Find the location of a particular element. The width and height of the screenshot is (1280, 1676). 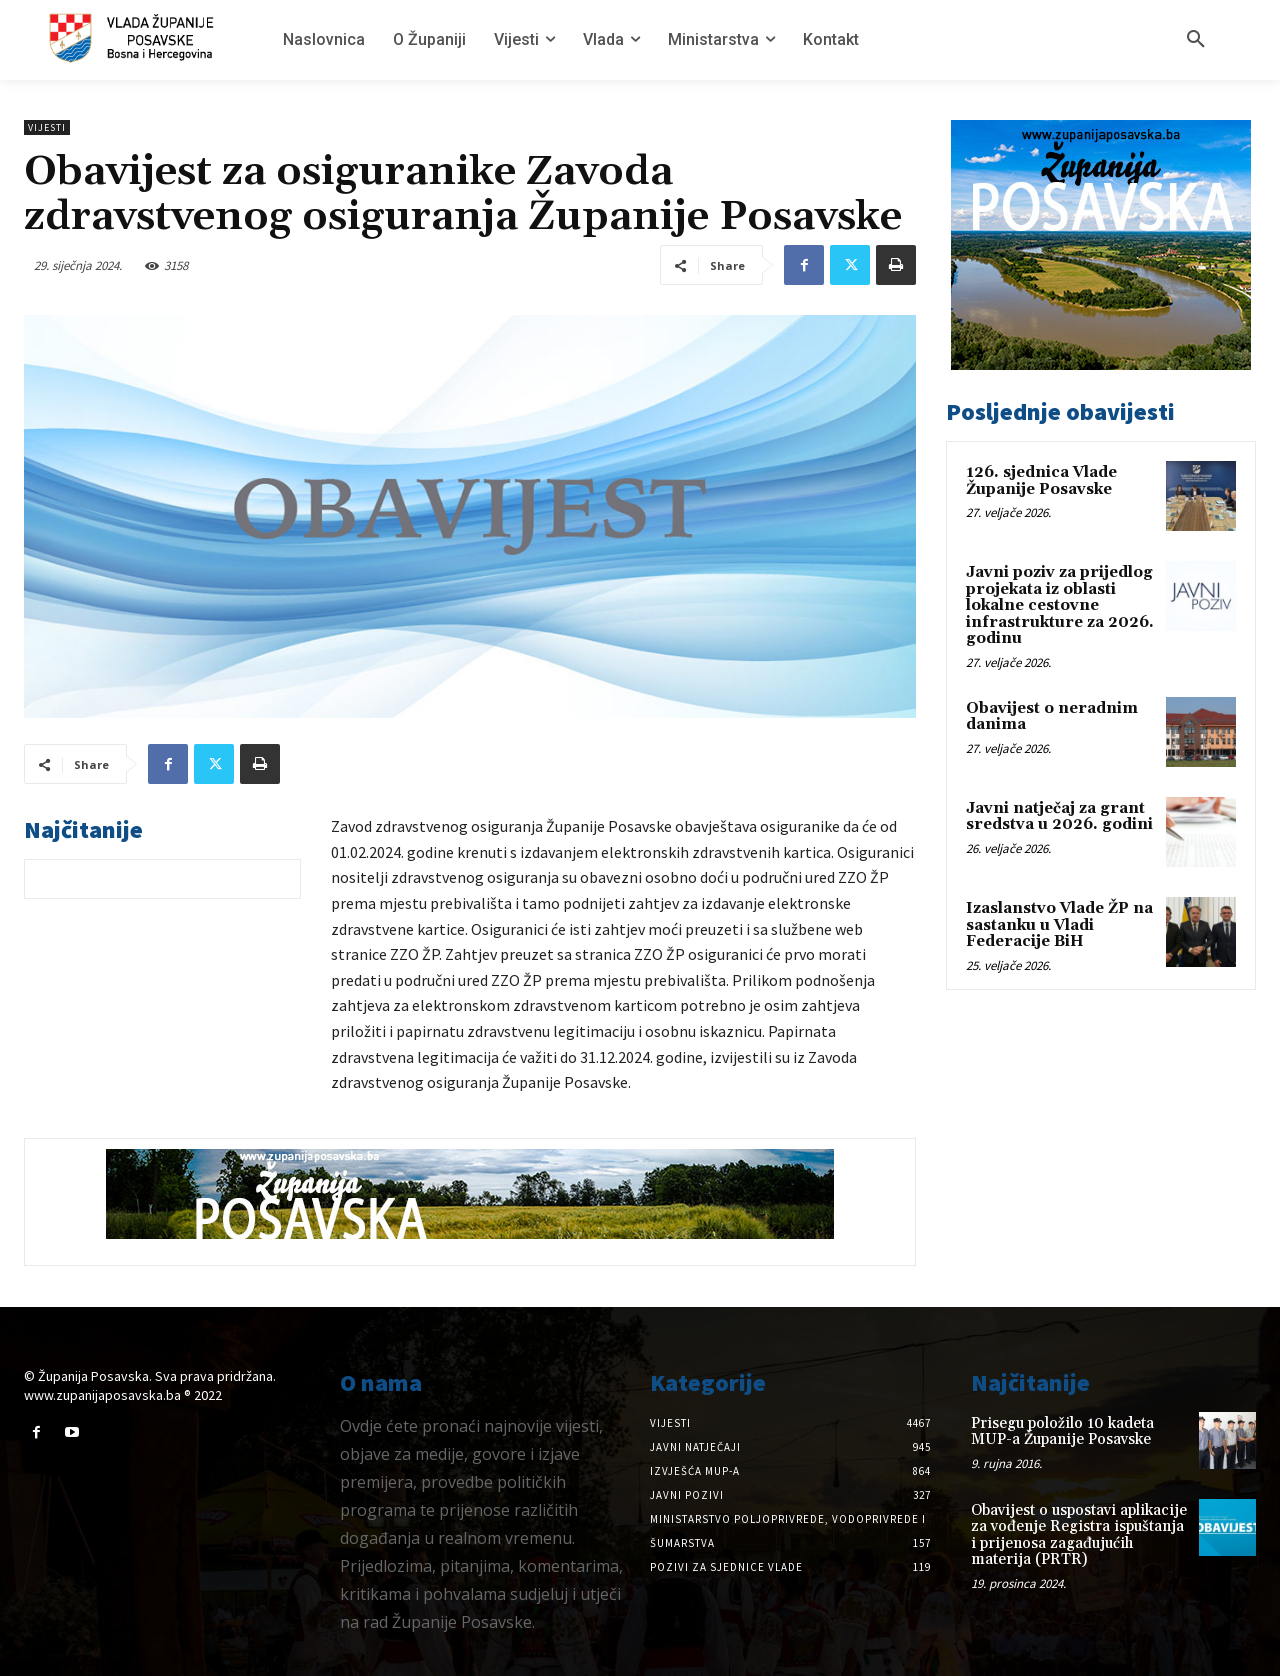

[button] is located at coordinates (1196, 40).